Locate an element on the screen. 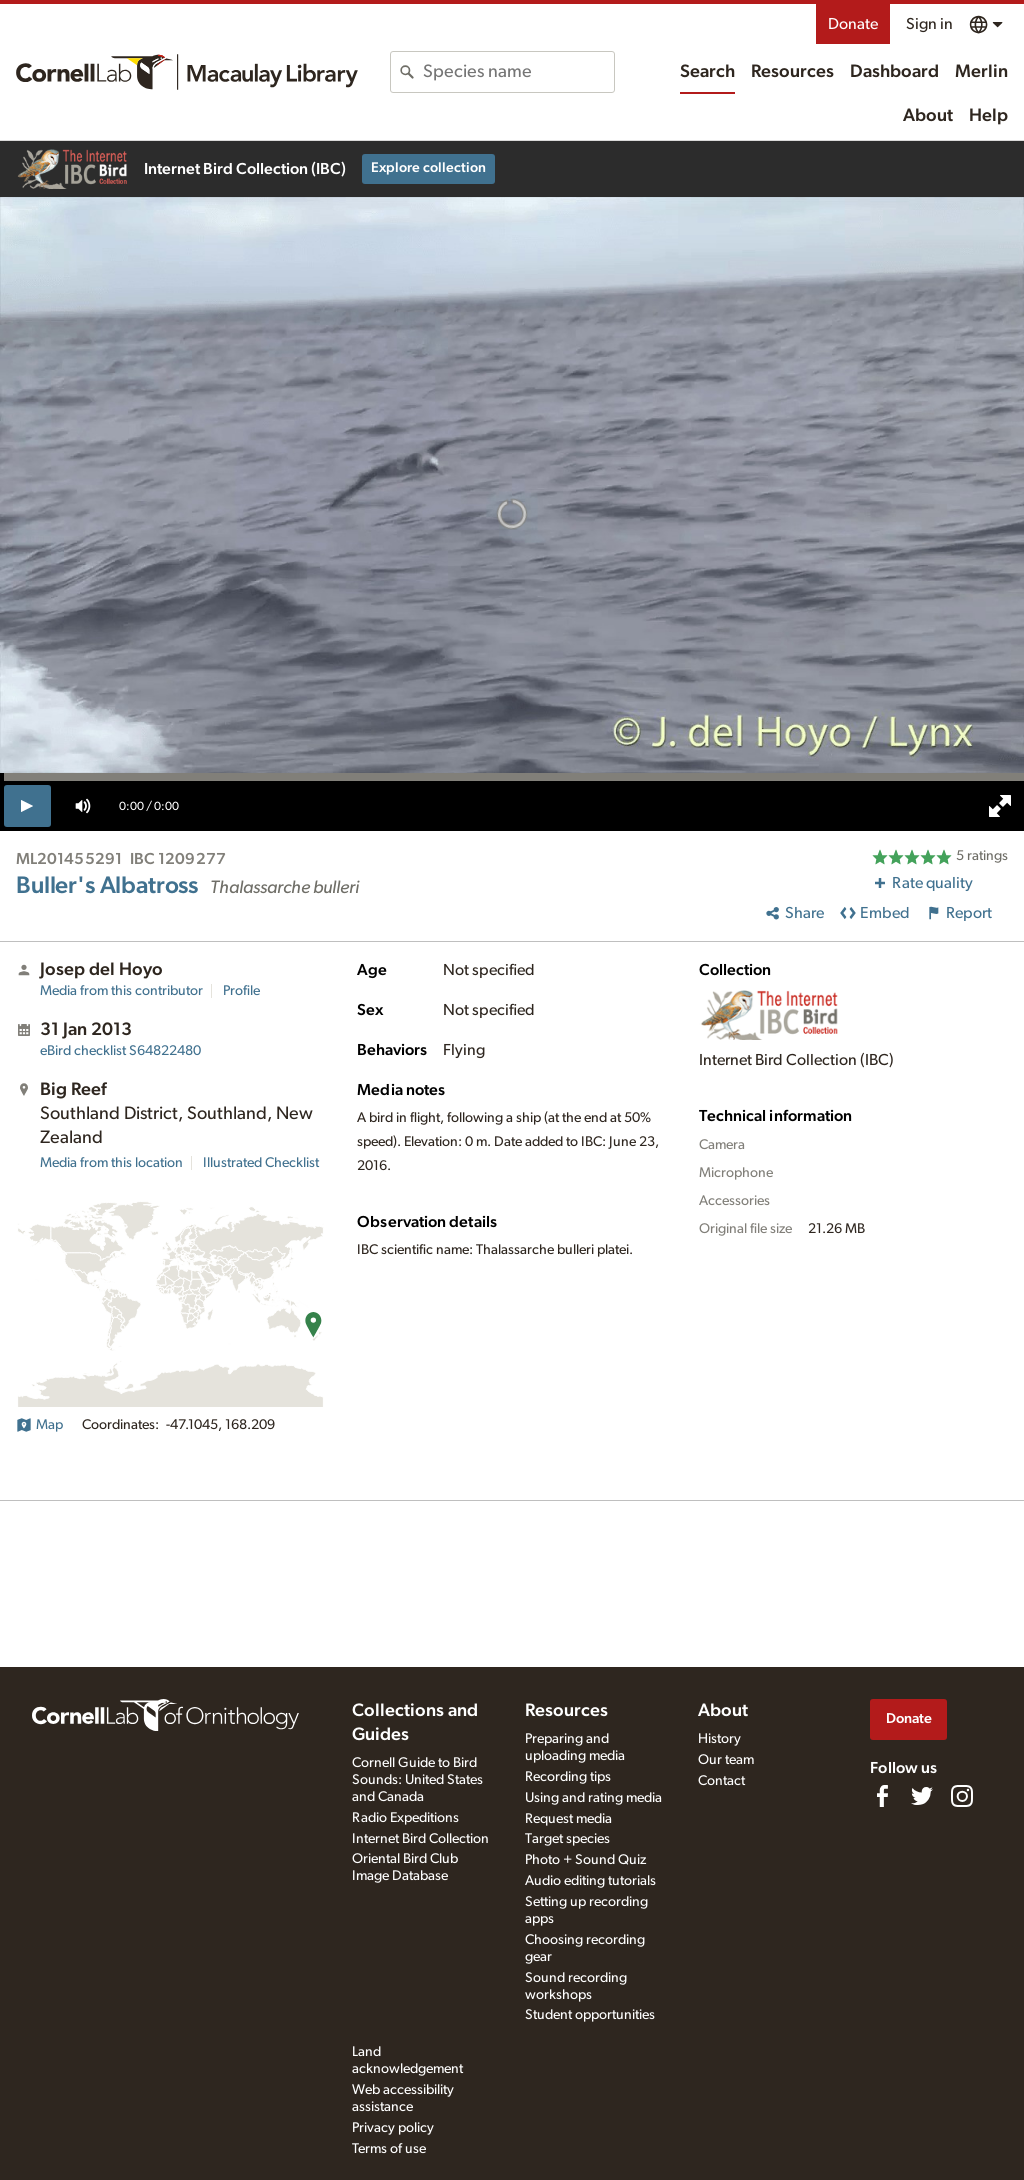 This screenshot has height=2180, width=1024. Sign in is located at coordinates (929, 24).